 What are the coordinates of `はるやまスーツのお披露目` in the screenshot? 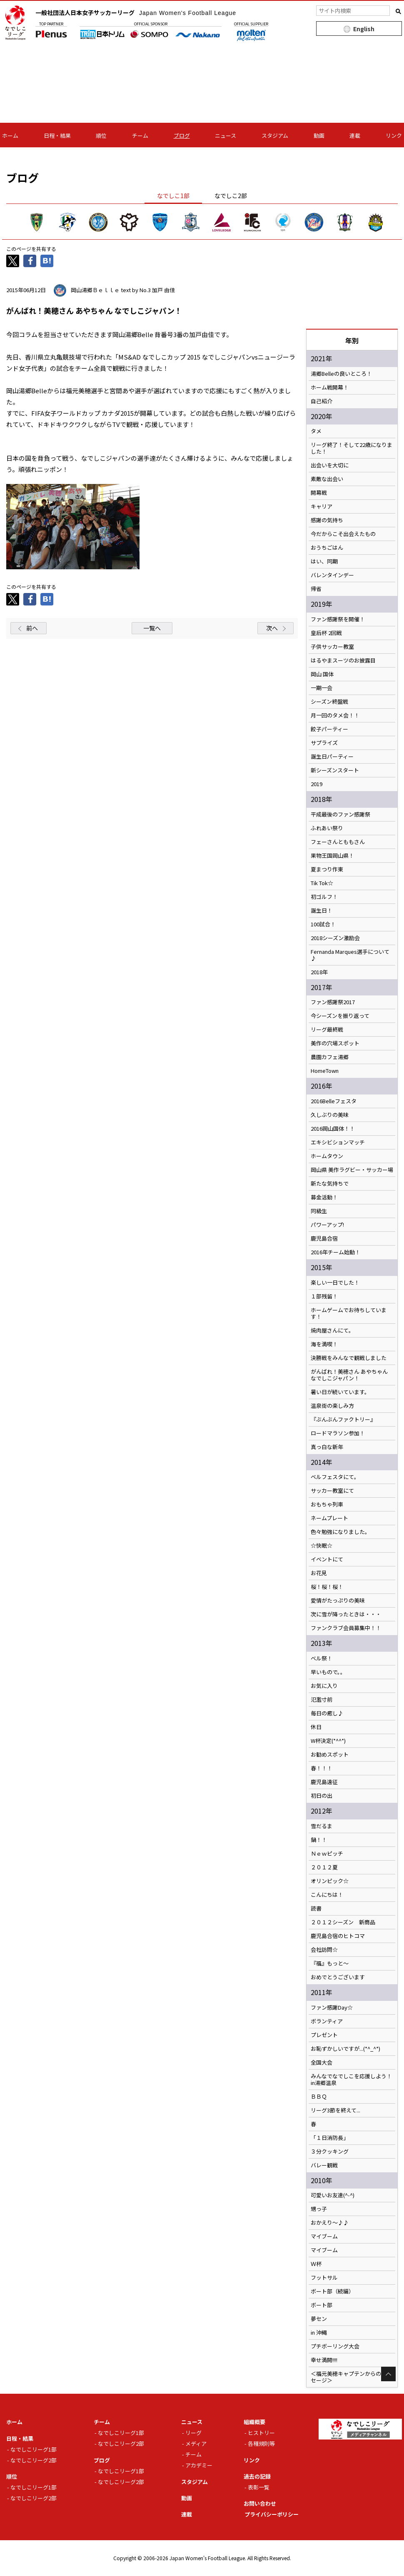 It's located at (343, 660).